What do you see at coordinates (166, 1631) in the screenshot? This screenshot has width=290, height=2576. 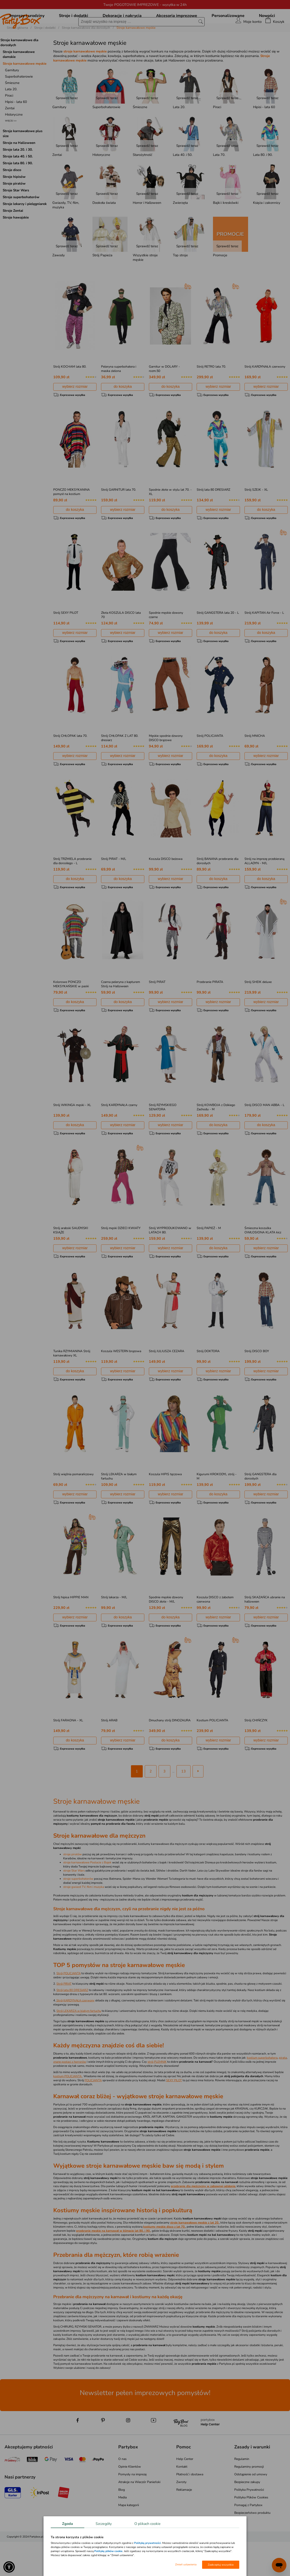 I see `Spodnie męskie dzwony DISCO złote - M/L` at bounding box center [166, 1631].